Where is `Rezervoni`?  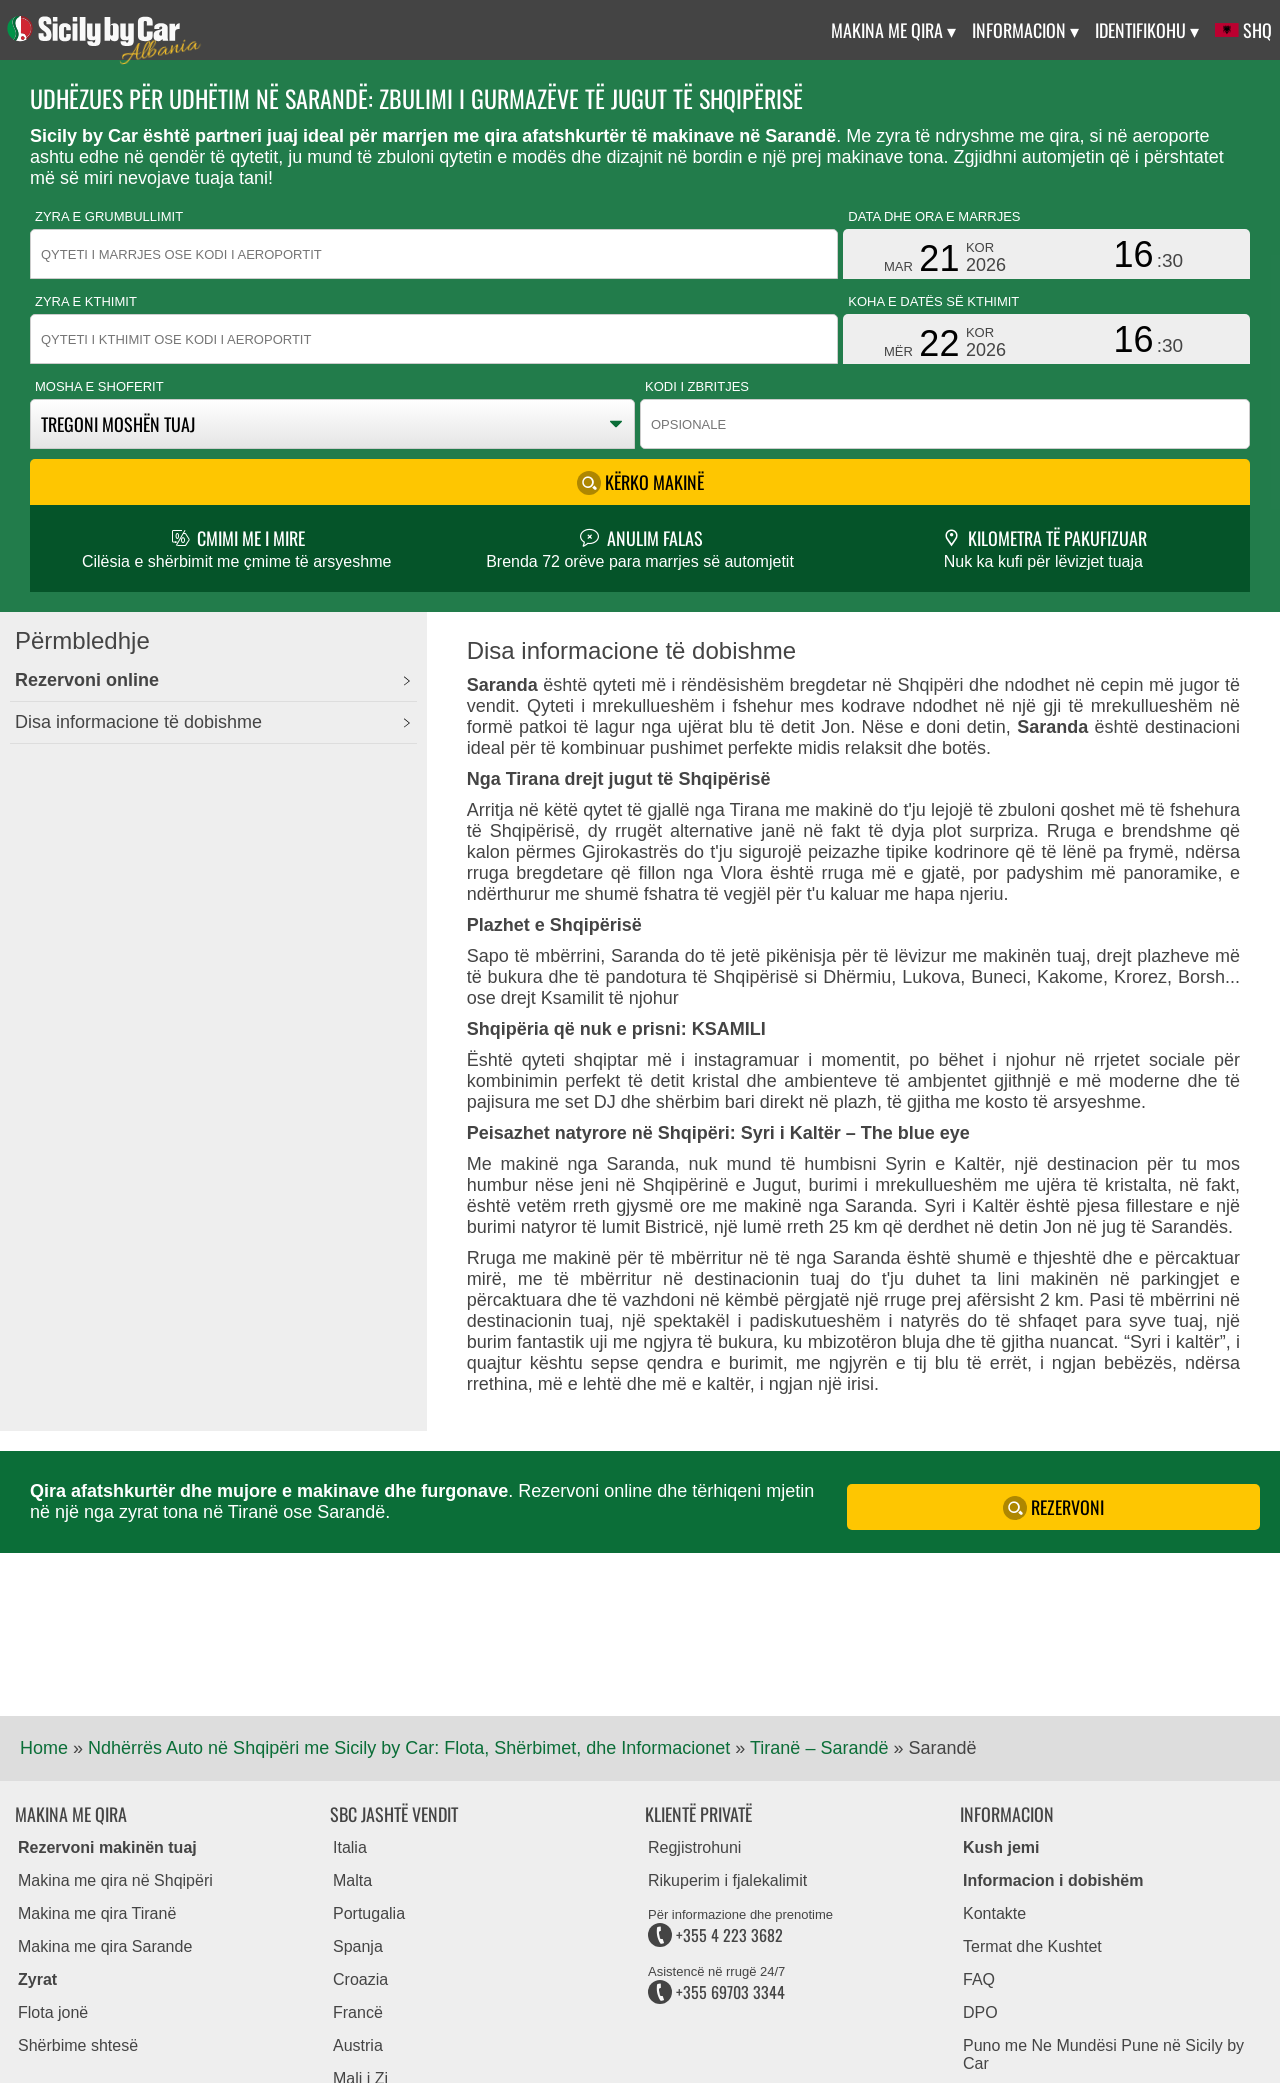 Rezervoni is located at coordinates (1053, 1507).